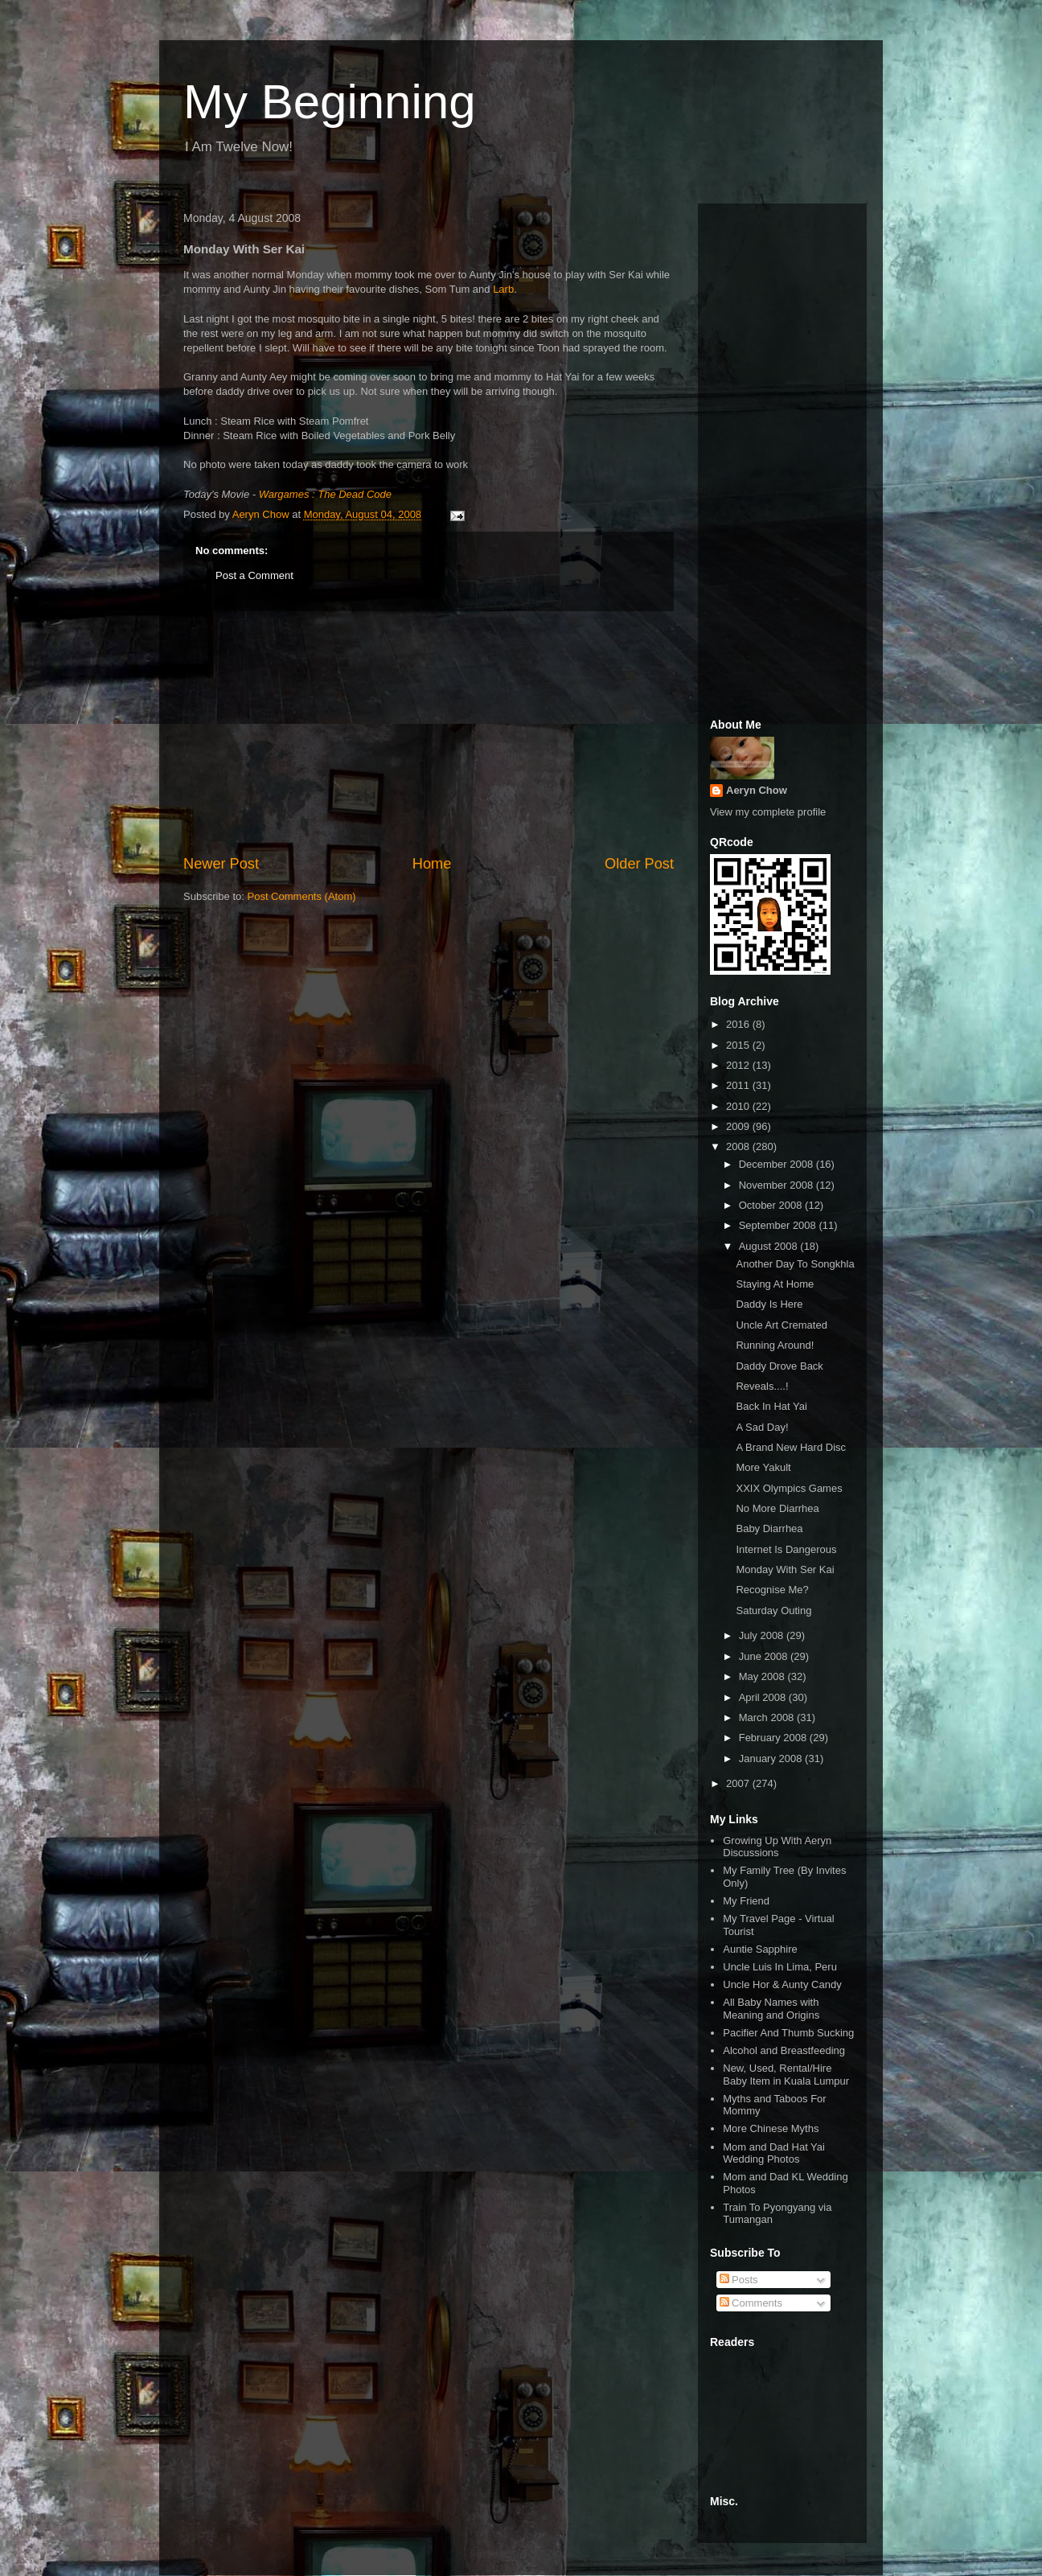 Image resolution: width=1042 pixels, height=2576 pixels. Describe the element at coordinates (777, 1508) in the screenshot. I see `No More Diarrhea` at that location.